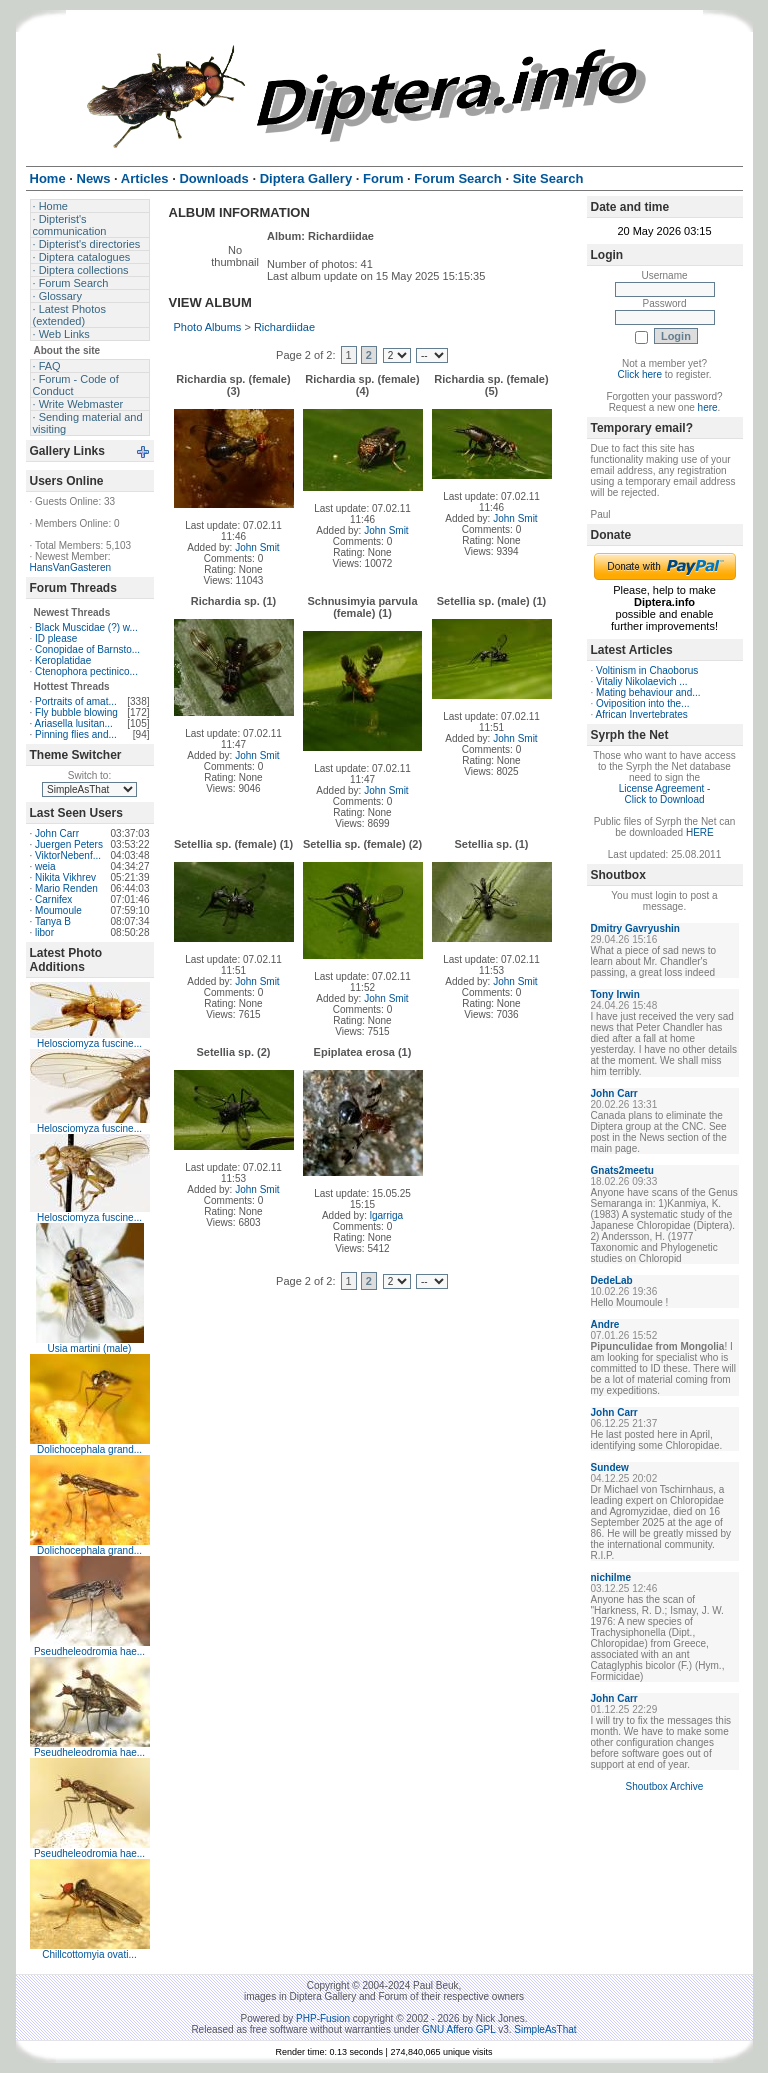 The width and height of the screenshot is (768, 2073). What do you see at coordinates (642, 703) in the screenshot?
I see `Oviposition into the...` at bounding box center [642, 703].